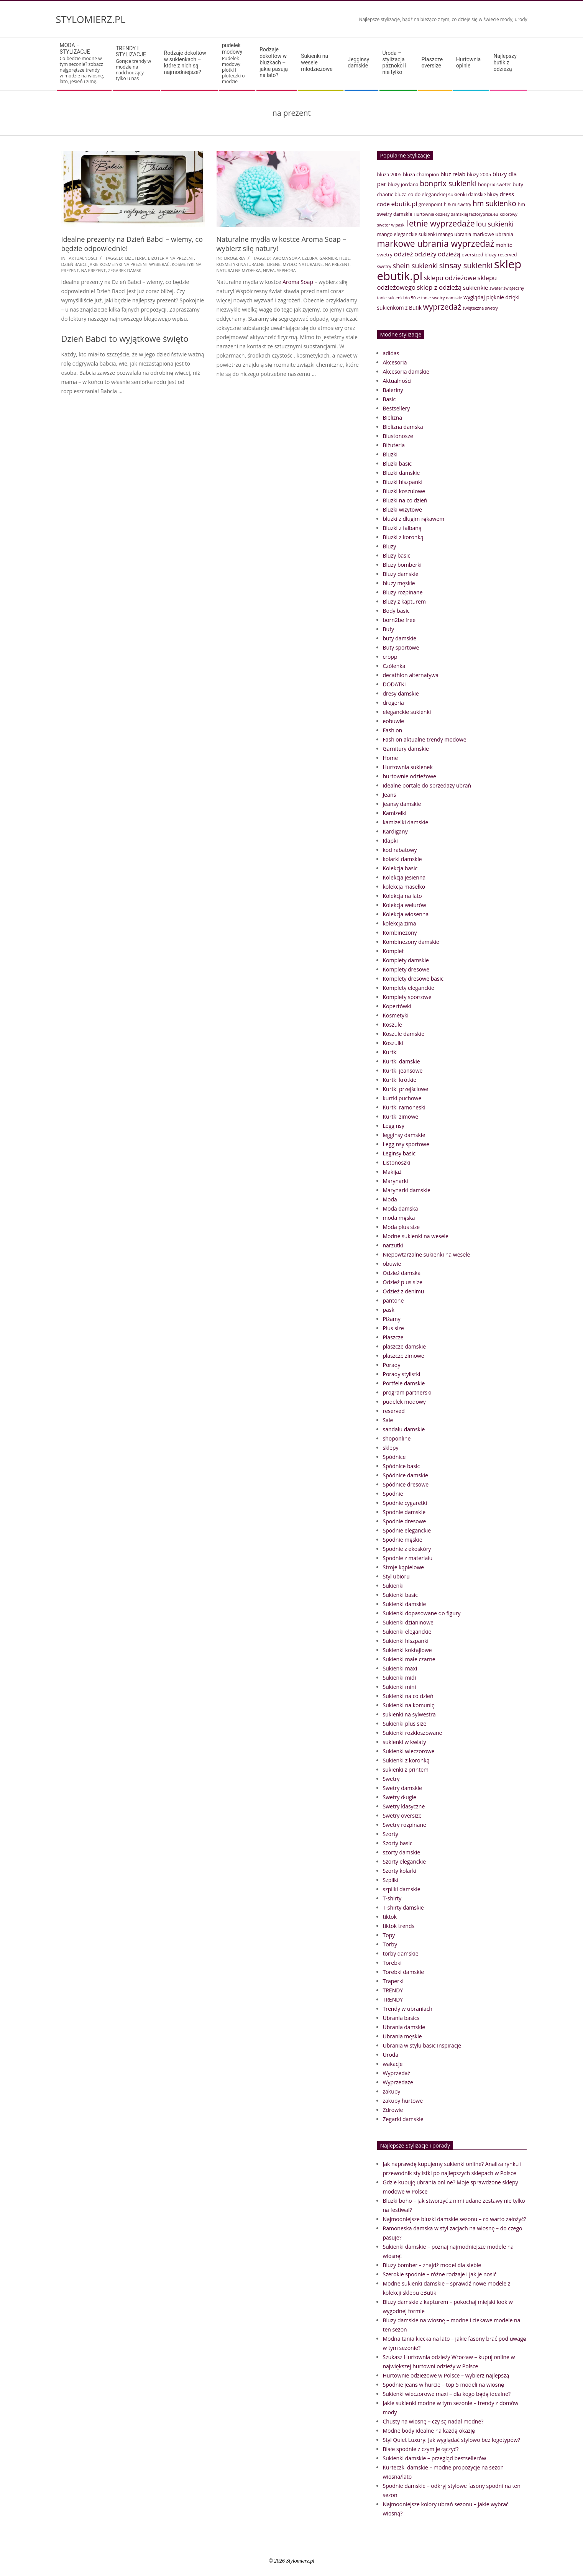  Describe the element at coordinates (392, 1898) in the screenshot. I see `T-shirty` at that location.